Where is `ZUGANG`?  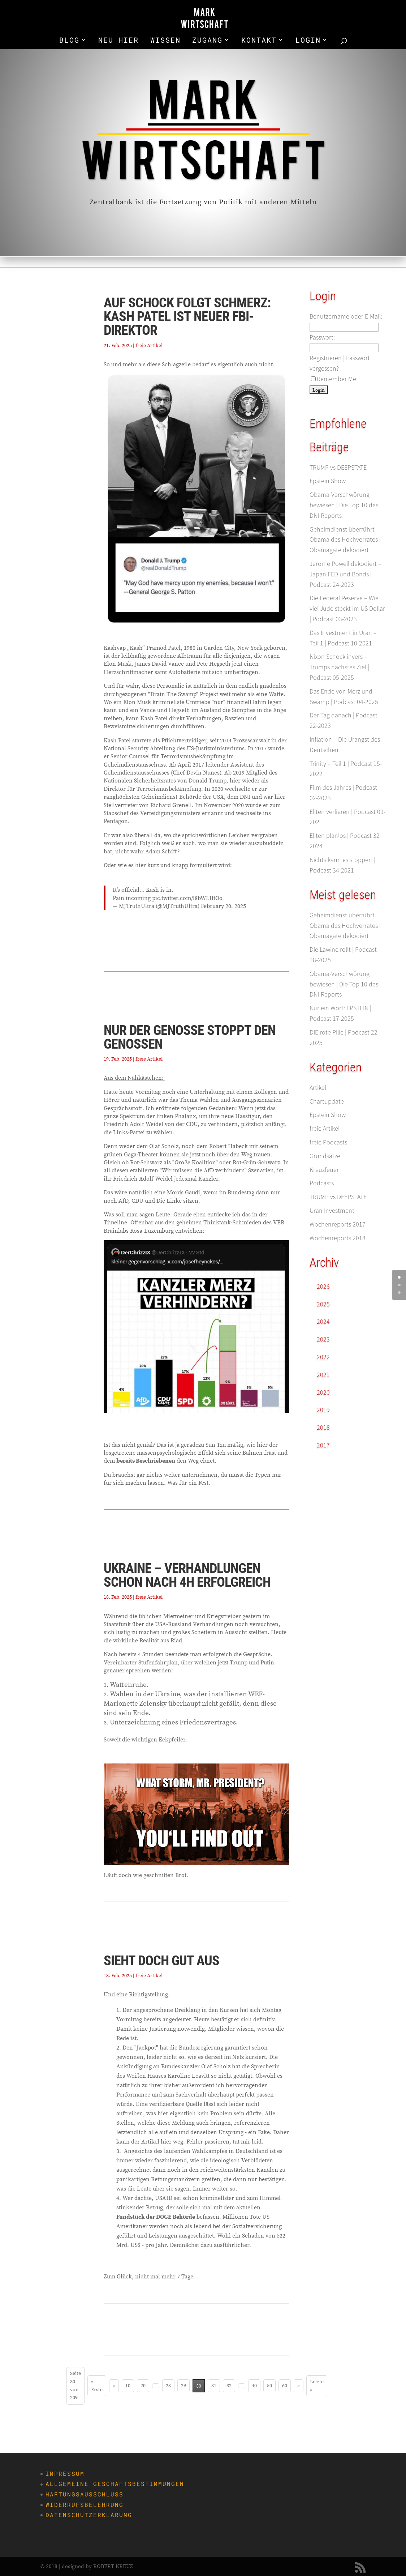 ZUGANG is located at coordinates (207, 40).